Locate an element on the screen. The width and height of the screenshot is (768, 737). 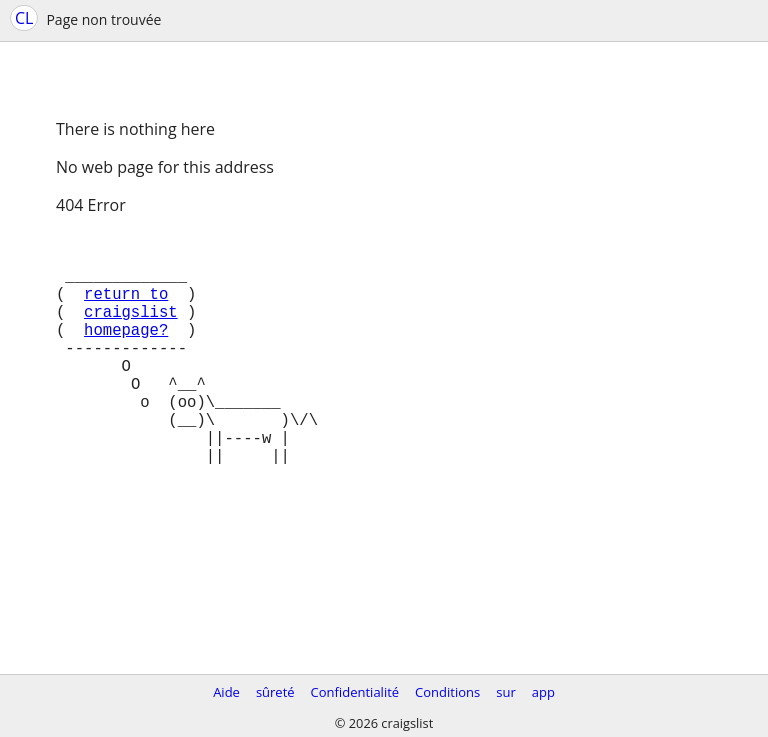
homepage? is located at coordinates (126, 353).